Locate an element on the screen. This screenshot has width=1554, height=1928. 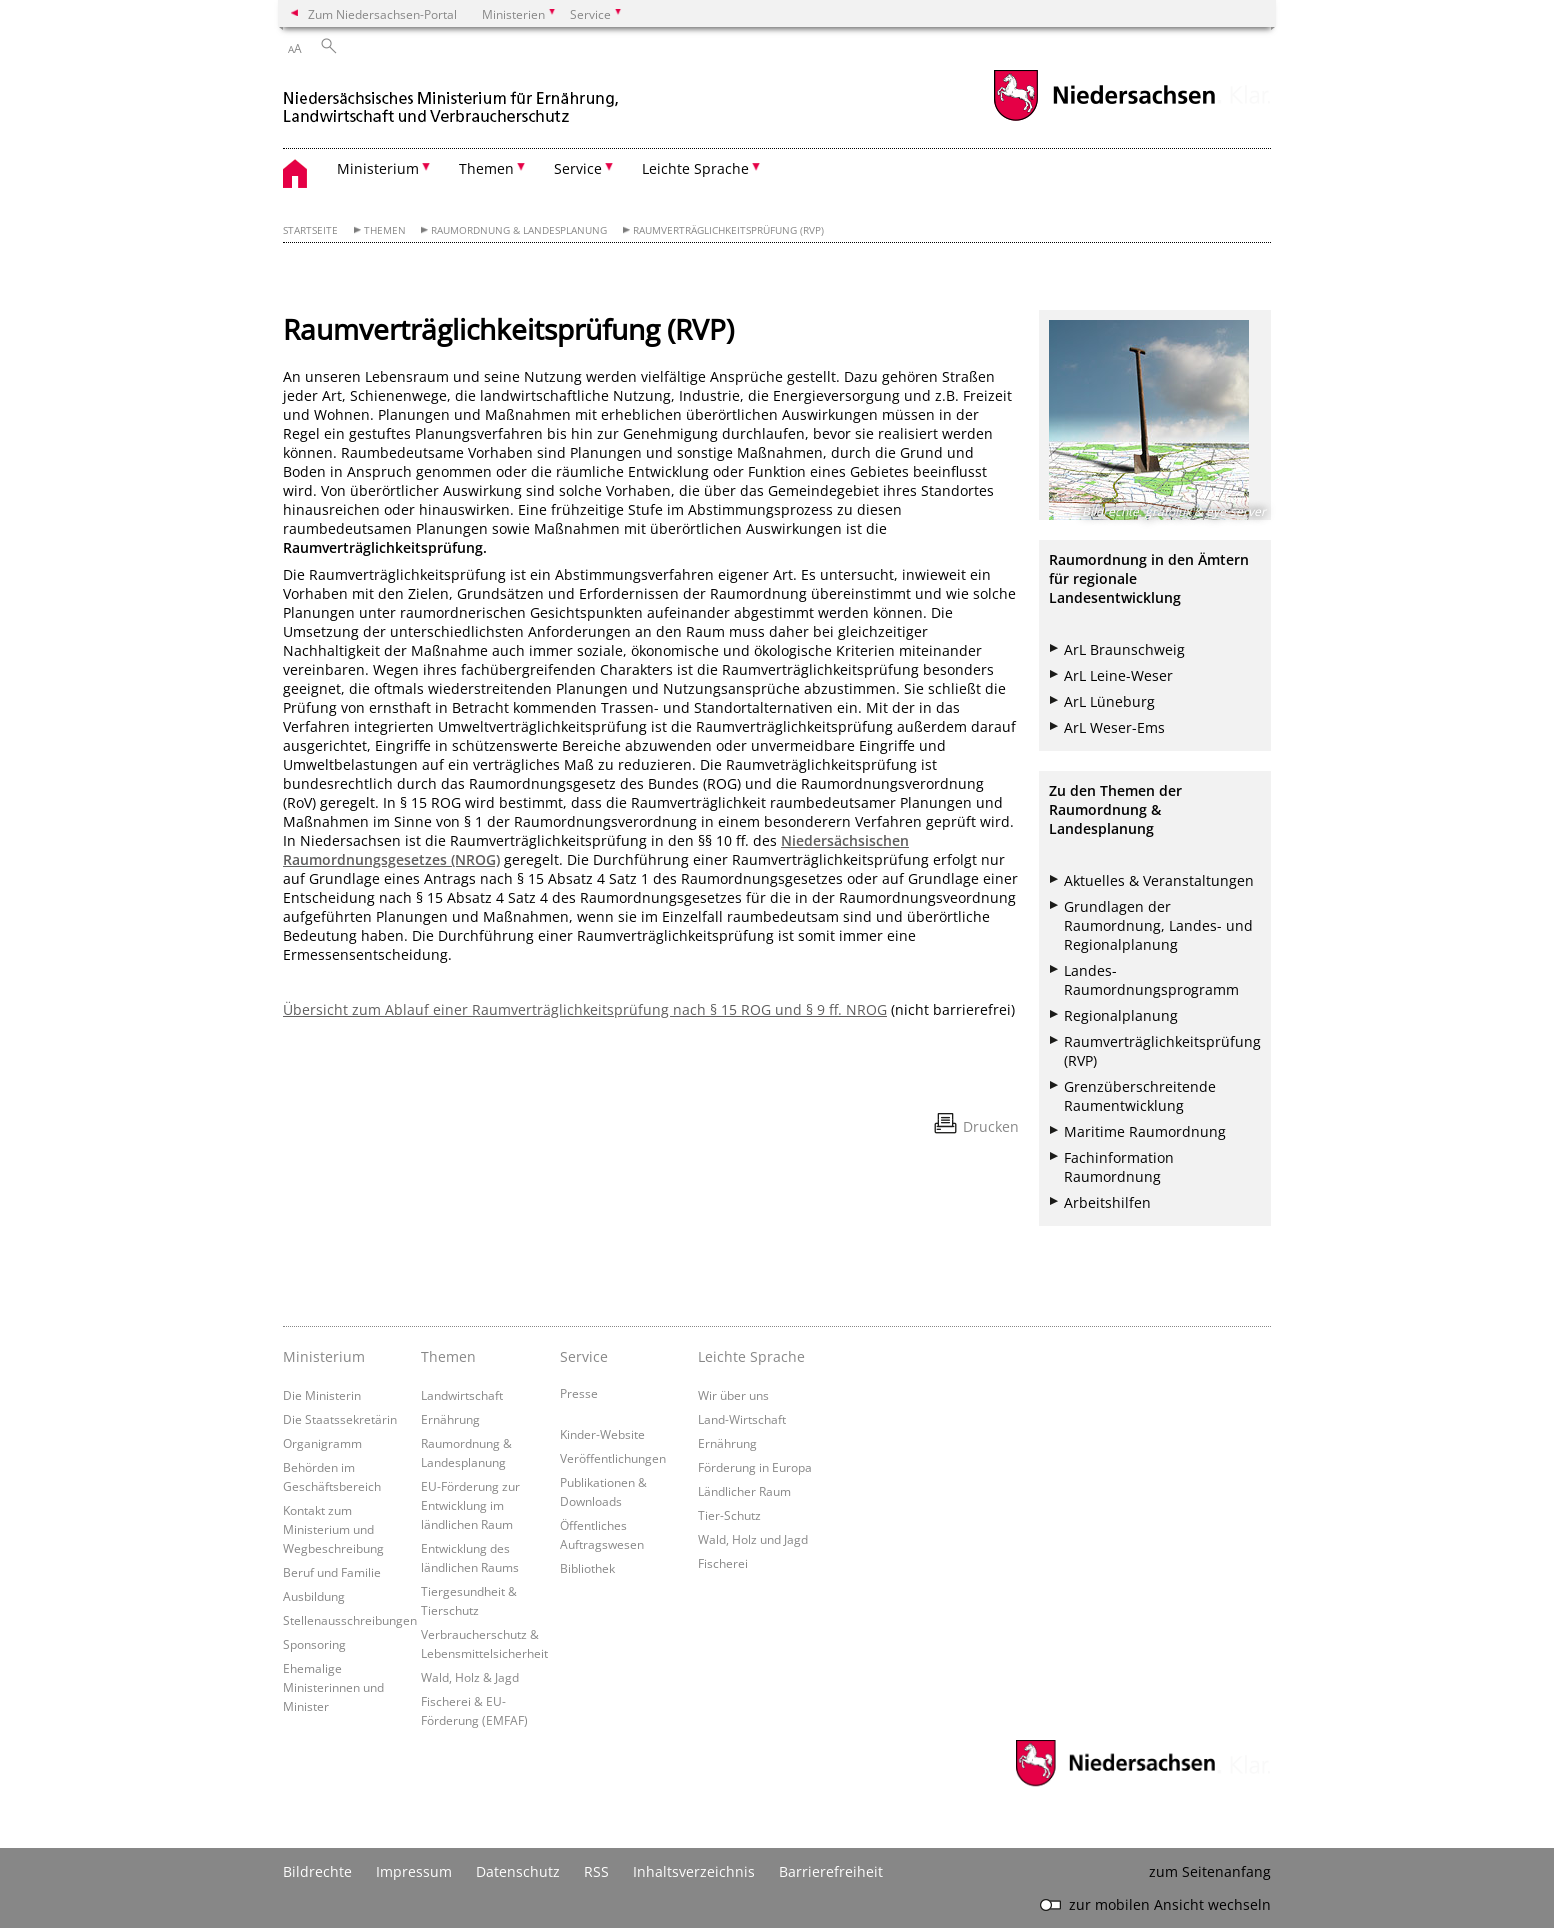
Themen is located at coordinates (385, 230).